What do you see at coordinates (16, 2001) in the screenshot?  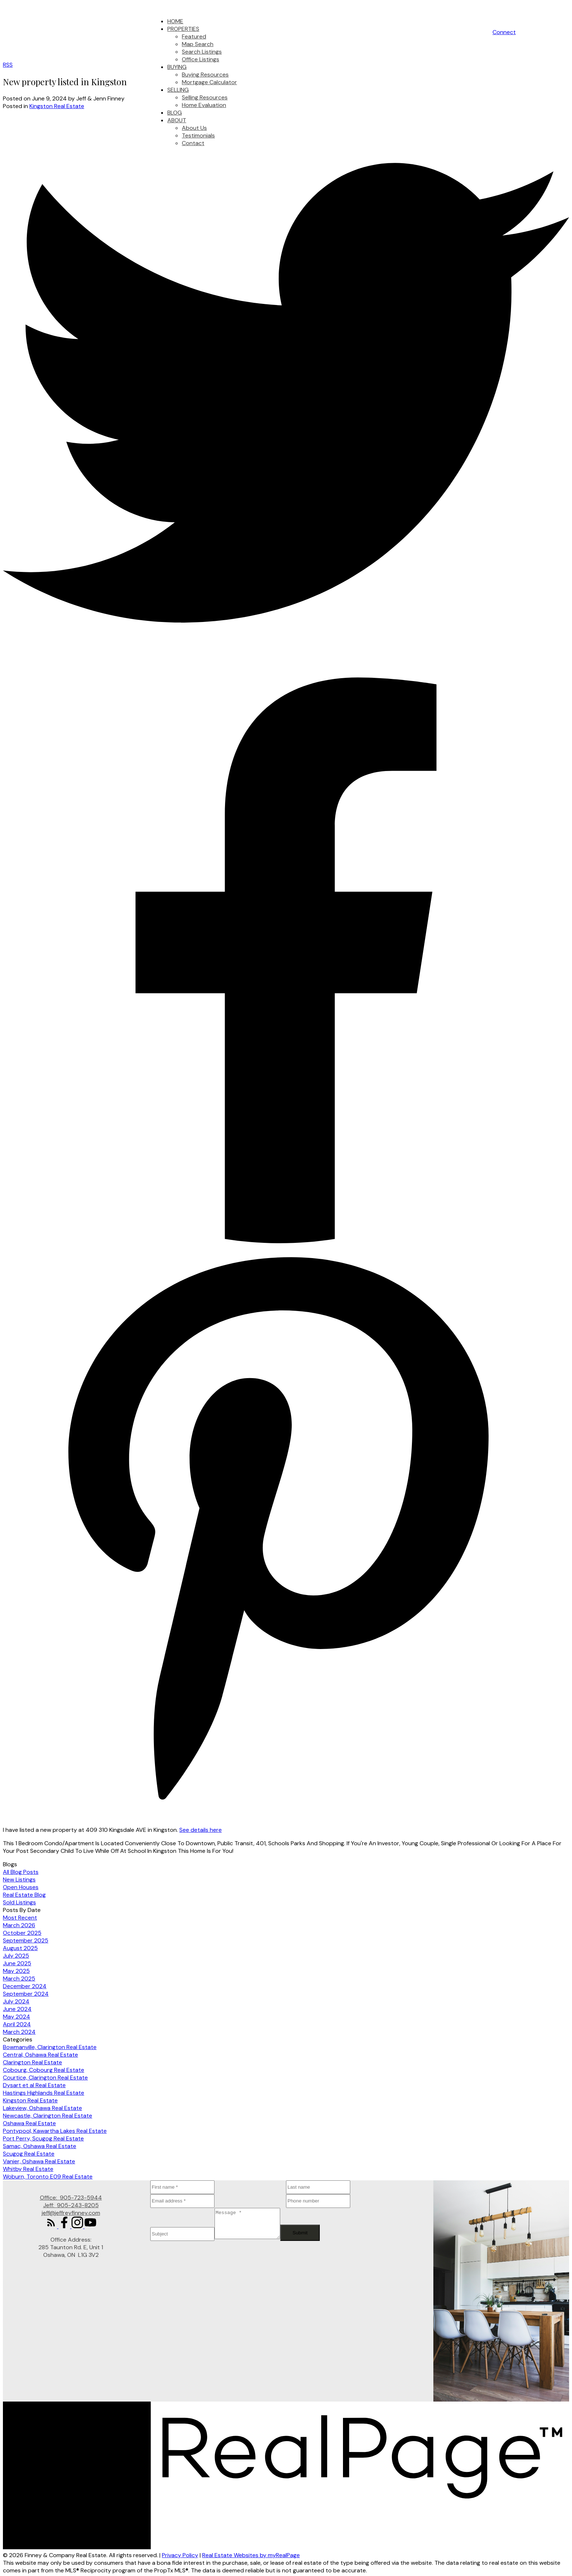 I see `July 2024` at bounding box center [16, 2001].